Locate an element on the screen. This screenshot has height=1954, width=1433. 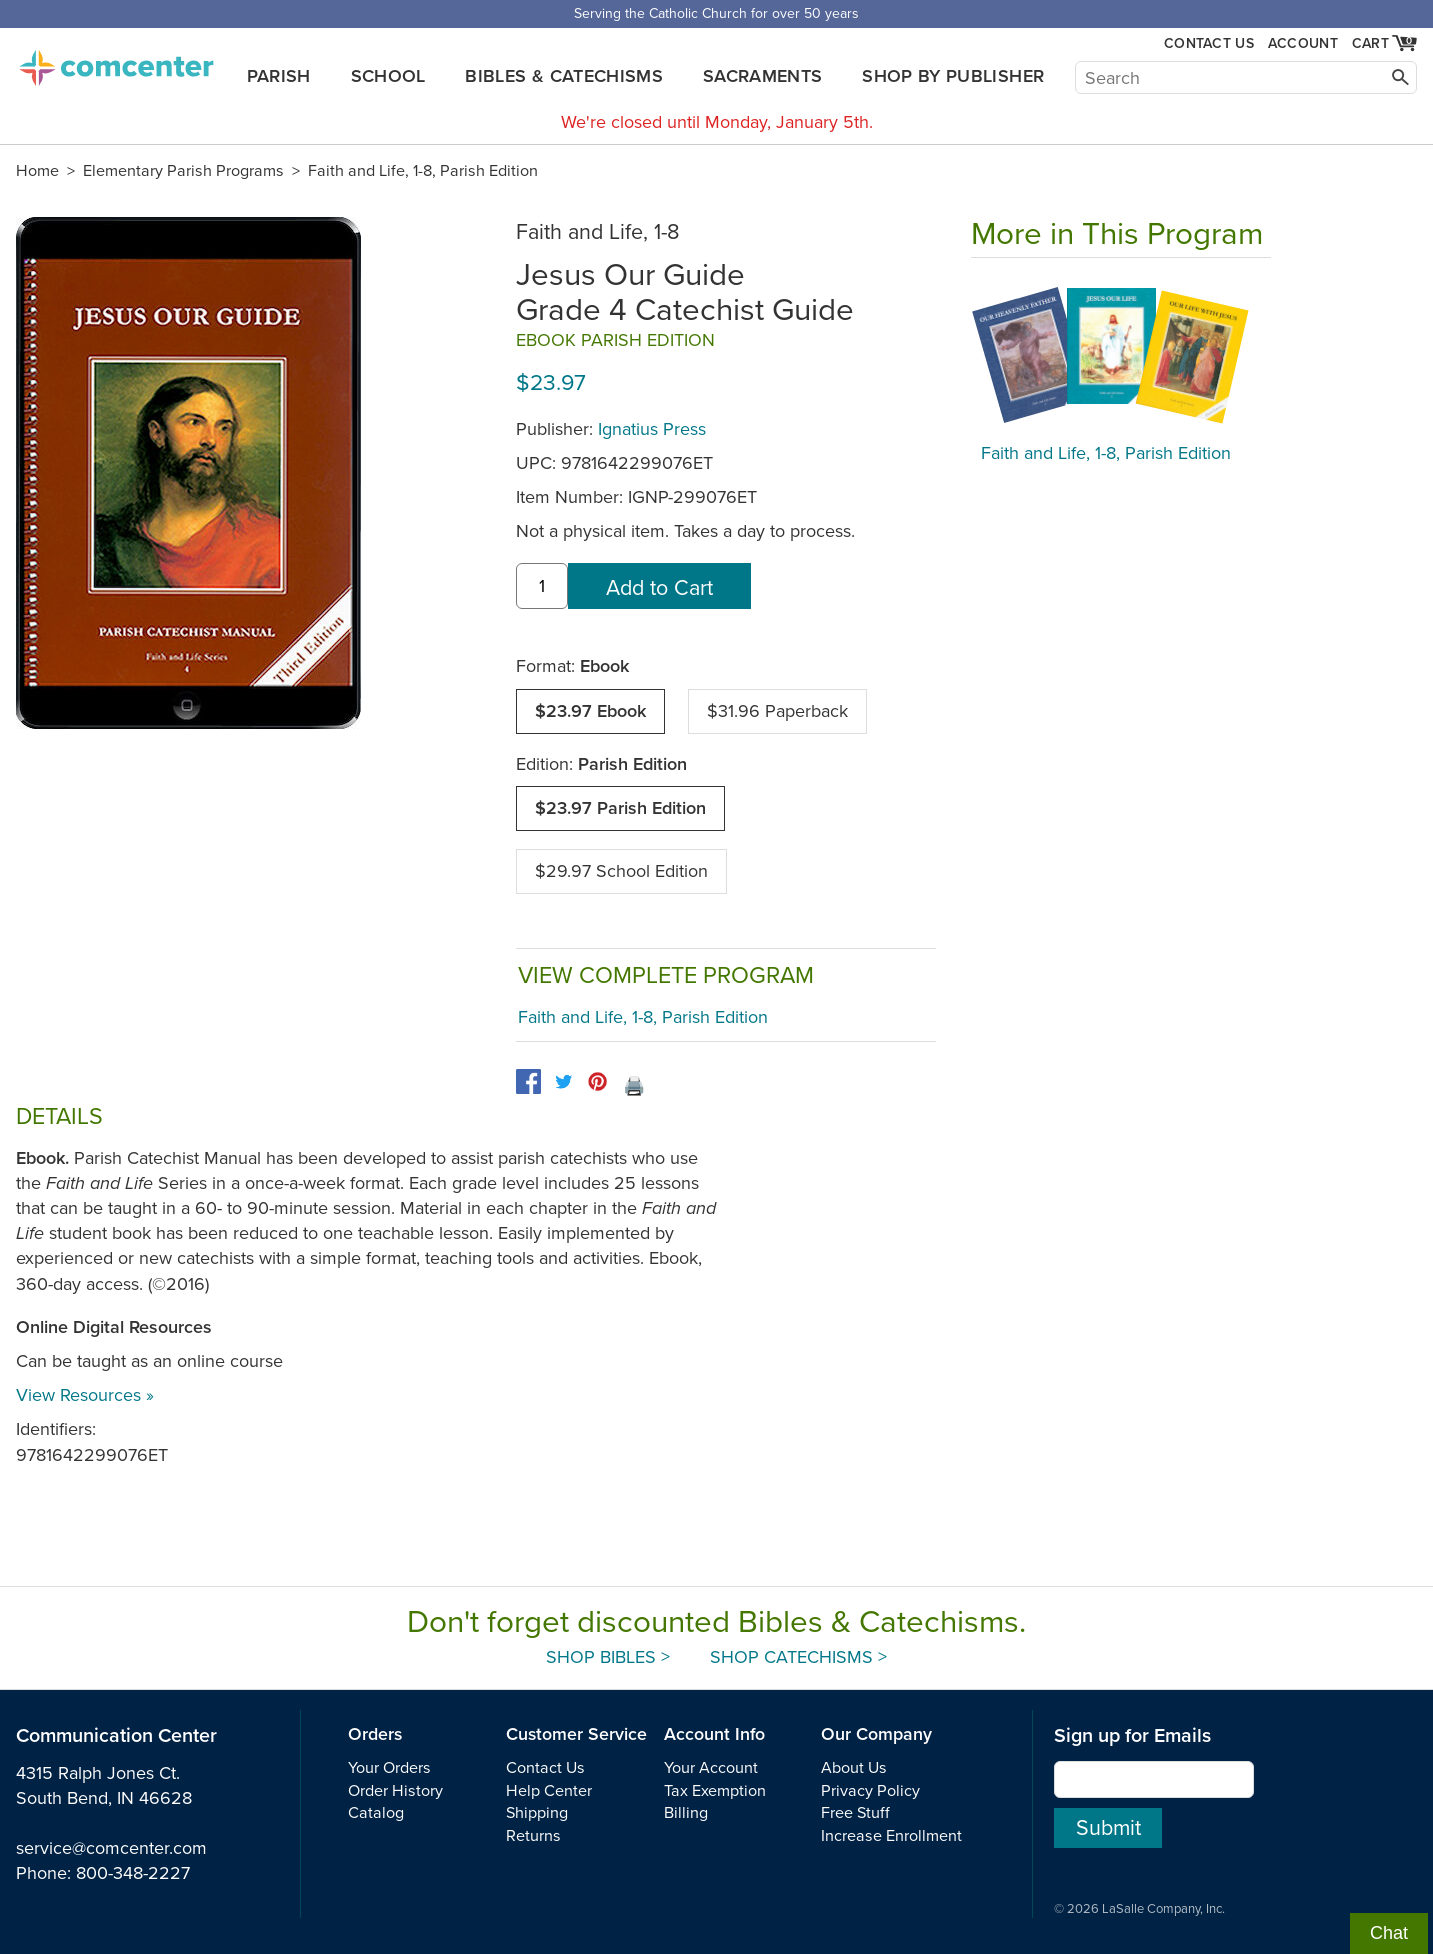
Faith and Life, 1-8, Parish Edition is located at coordinates (423, 171).